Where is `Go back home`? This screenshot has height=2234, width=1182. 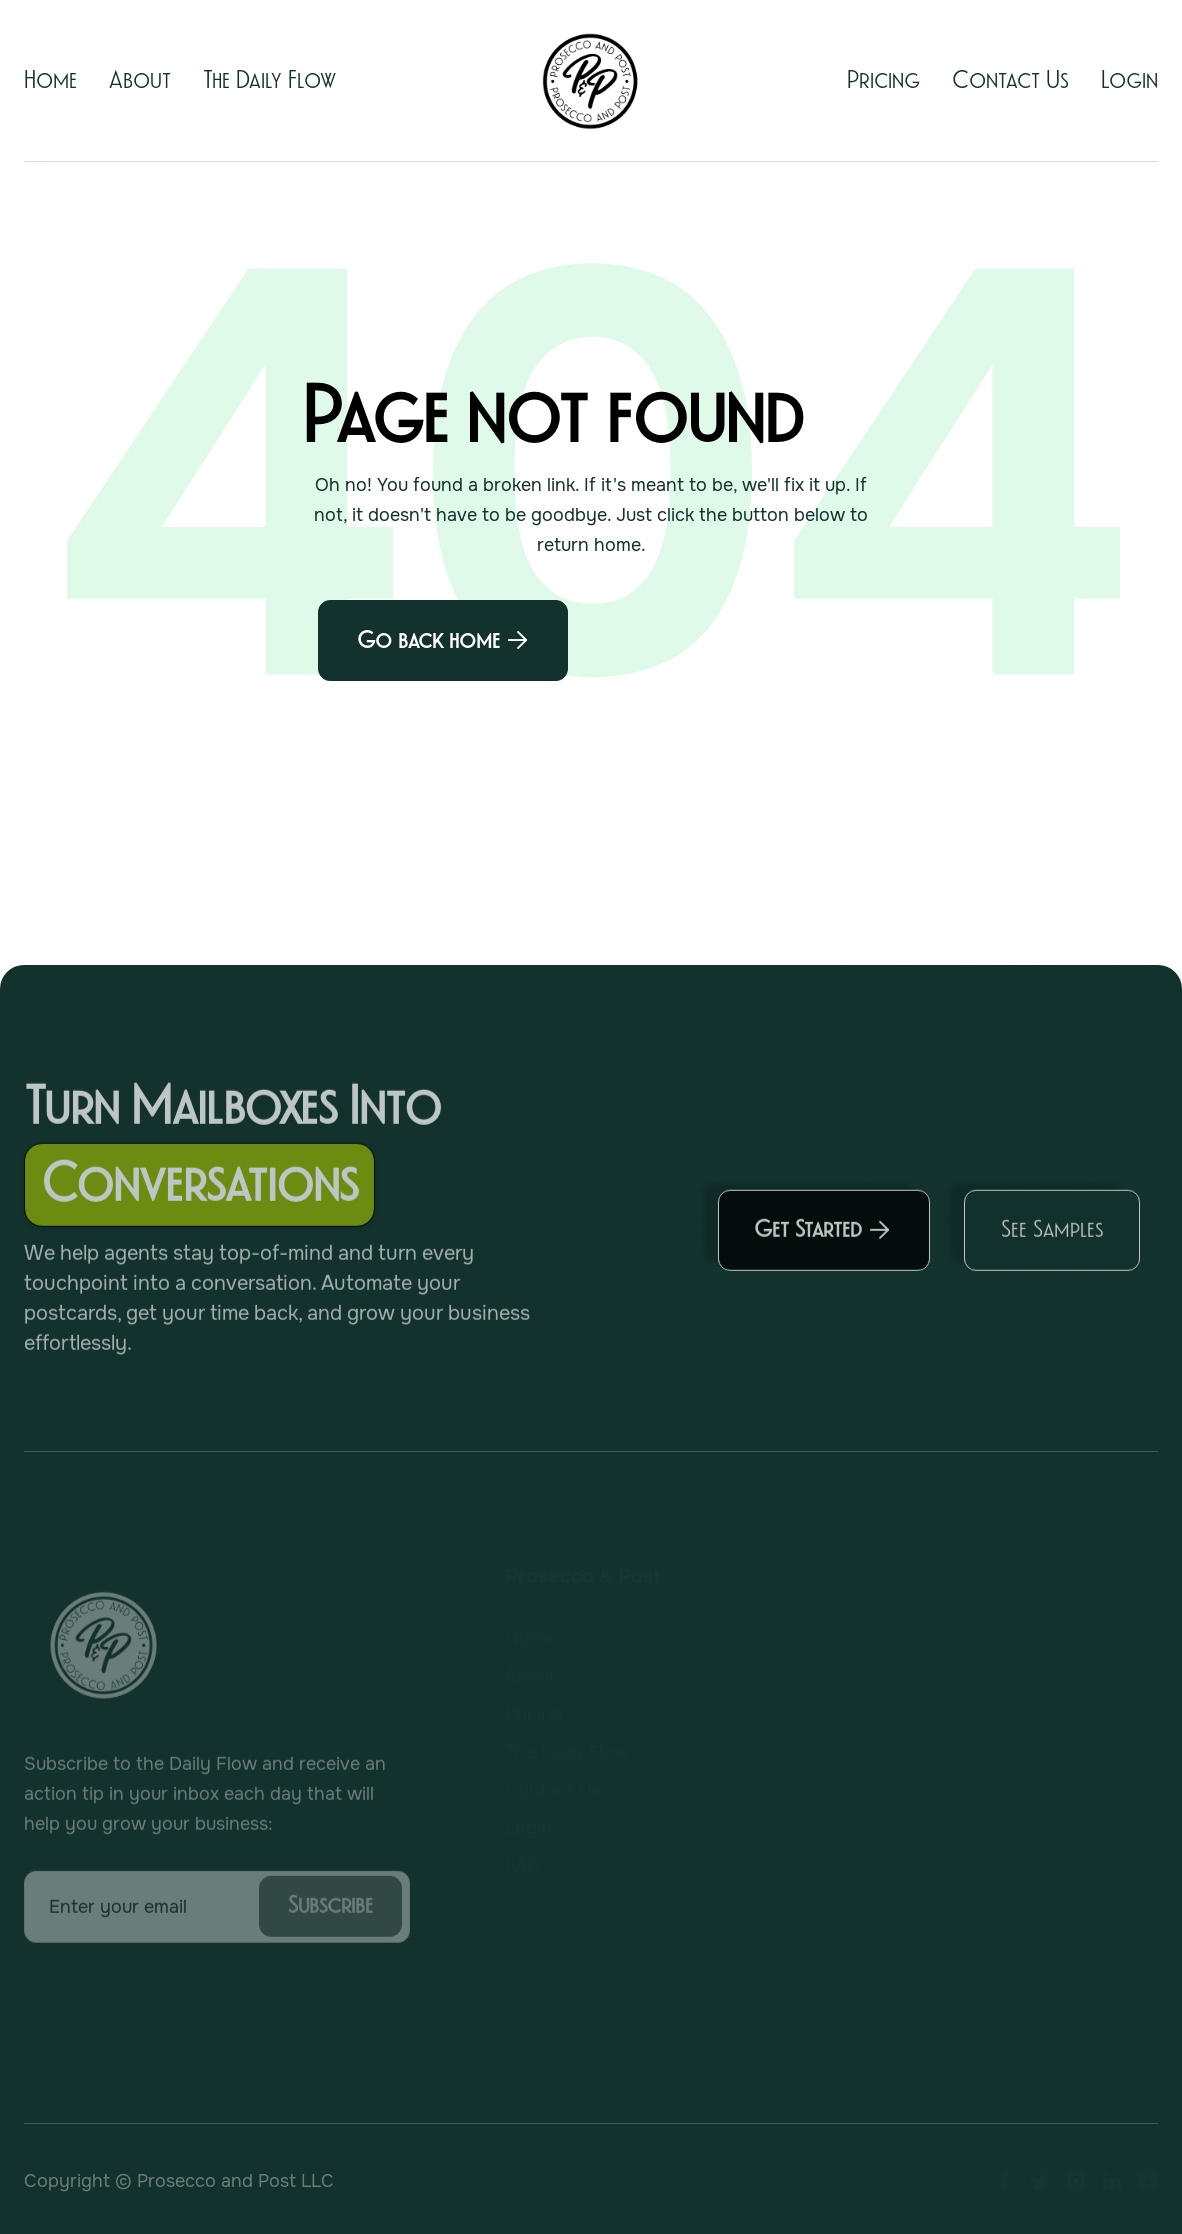
Go back home is located at coordinates (443, 640).